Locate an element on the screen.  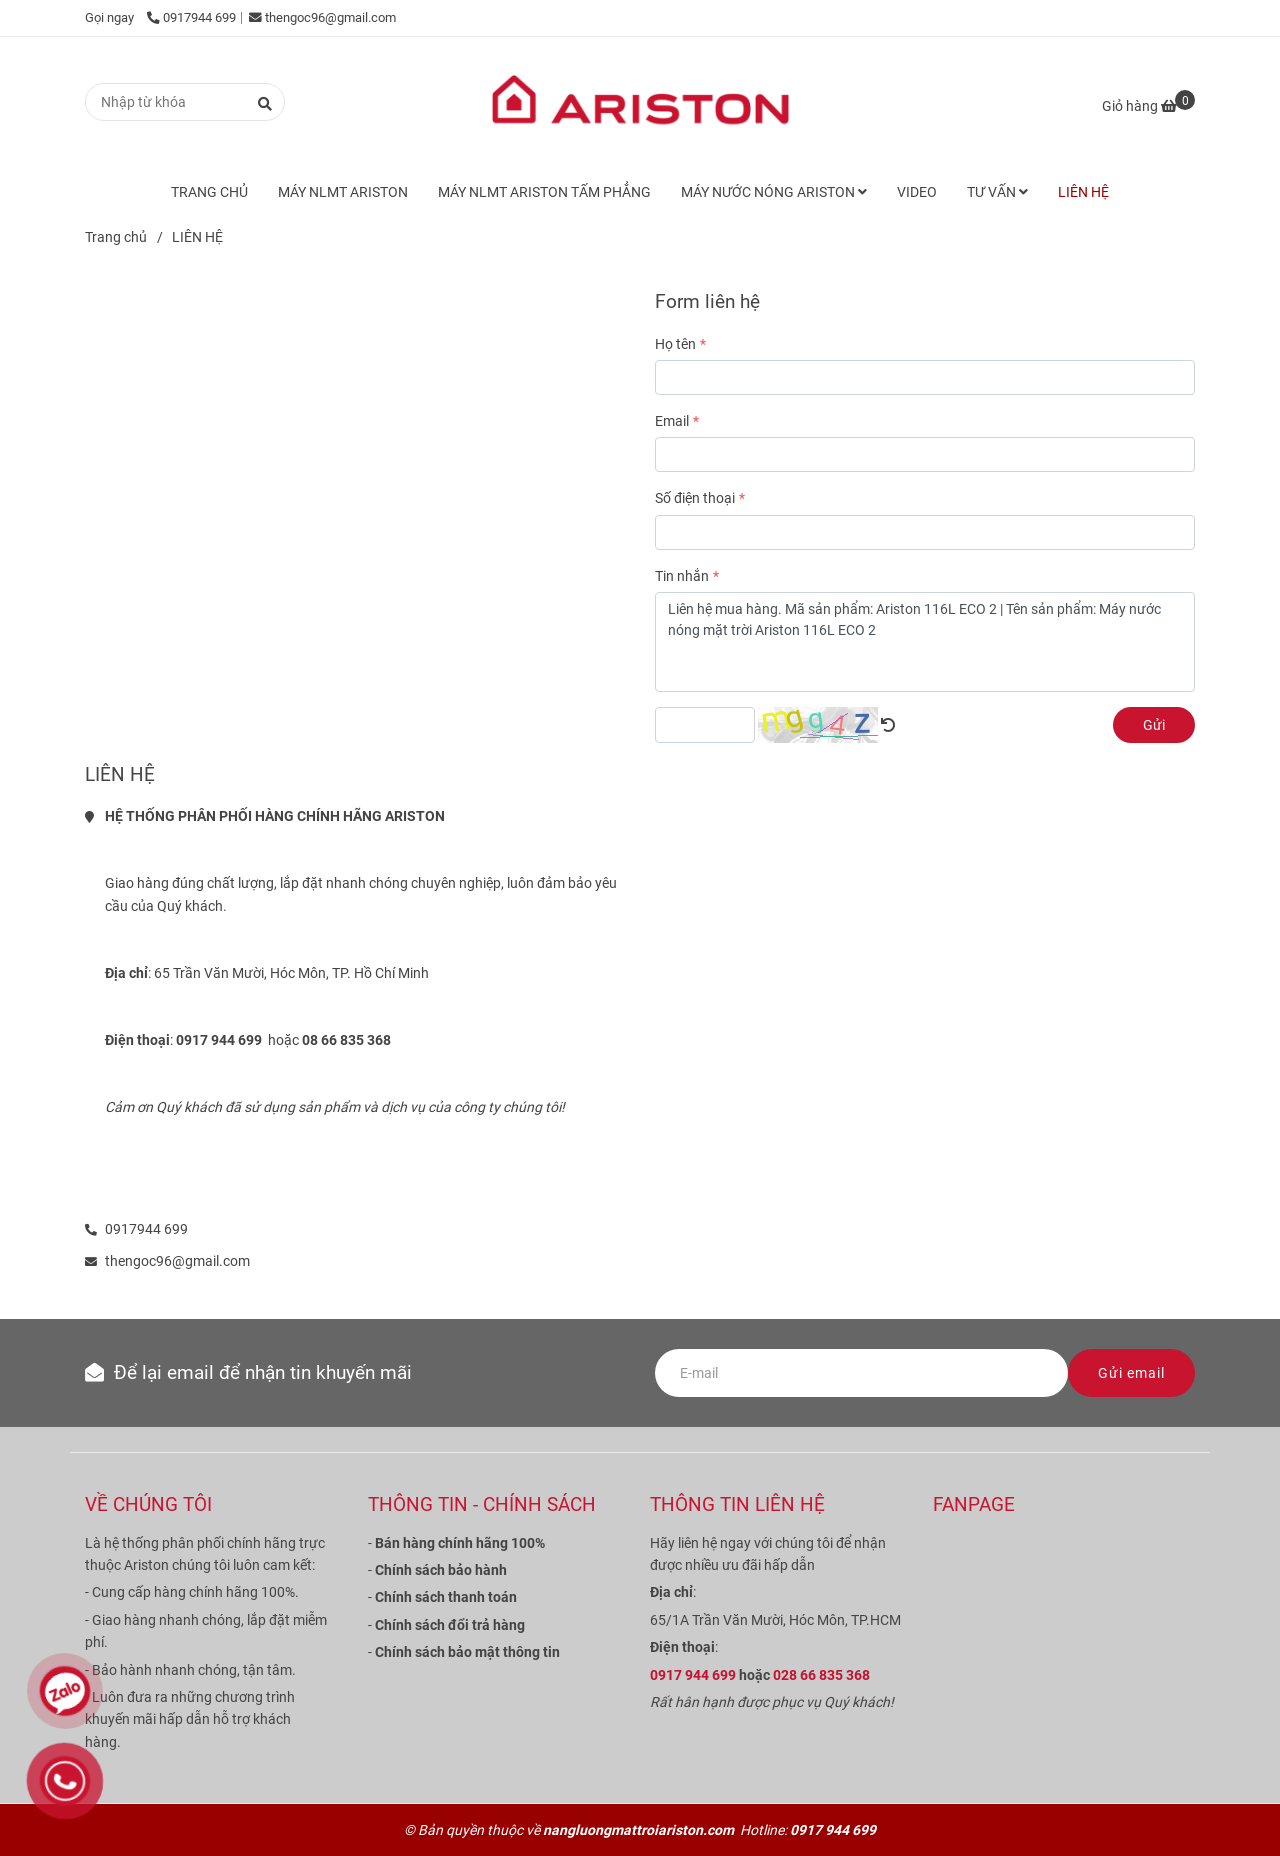
thengoc96@gmail.com [Liên hệ mua máy nước nóng năng lượng mặt trời Ariston] is located at coordinates (322, 17).